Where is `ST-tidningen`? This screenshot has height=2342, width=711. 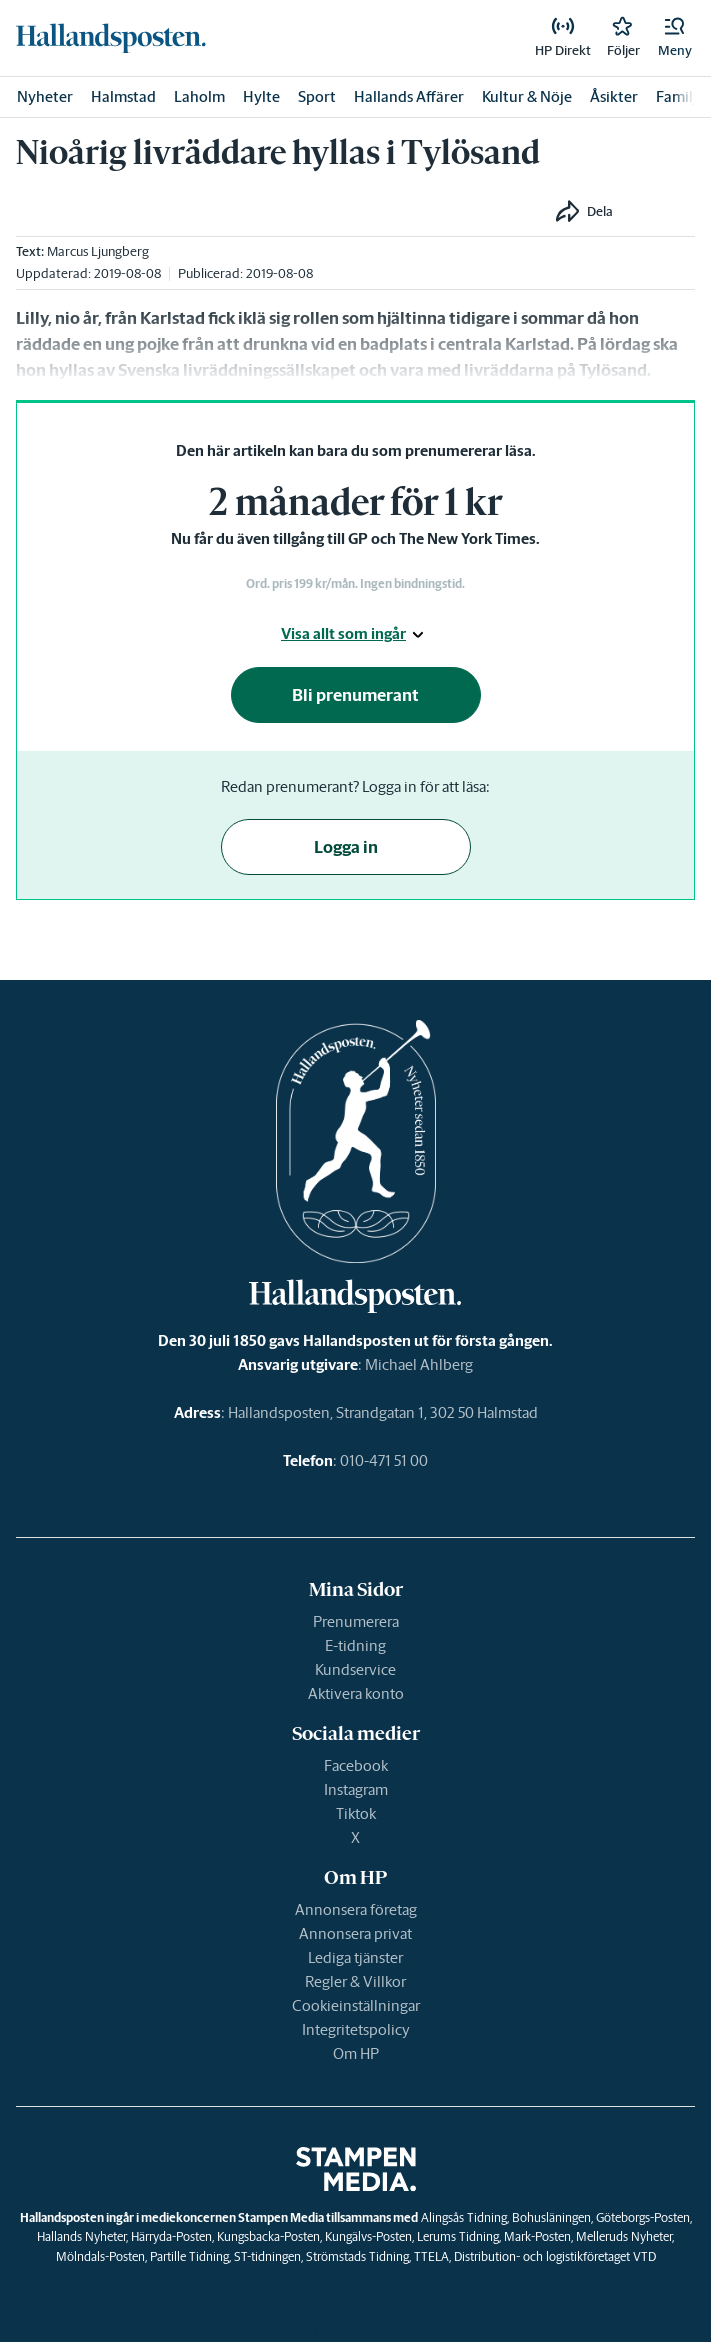 ST-tidningen is located at coordinates (267, 2256).